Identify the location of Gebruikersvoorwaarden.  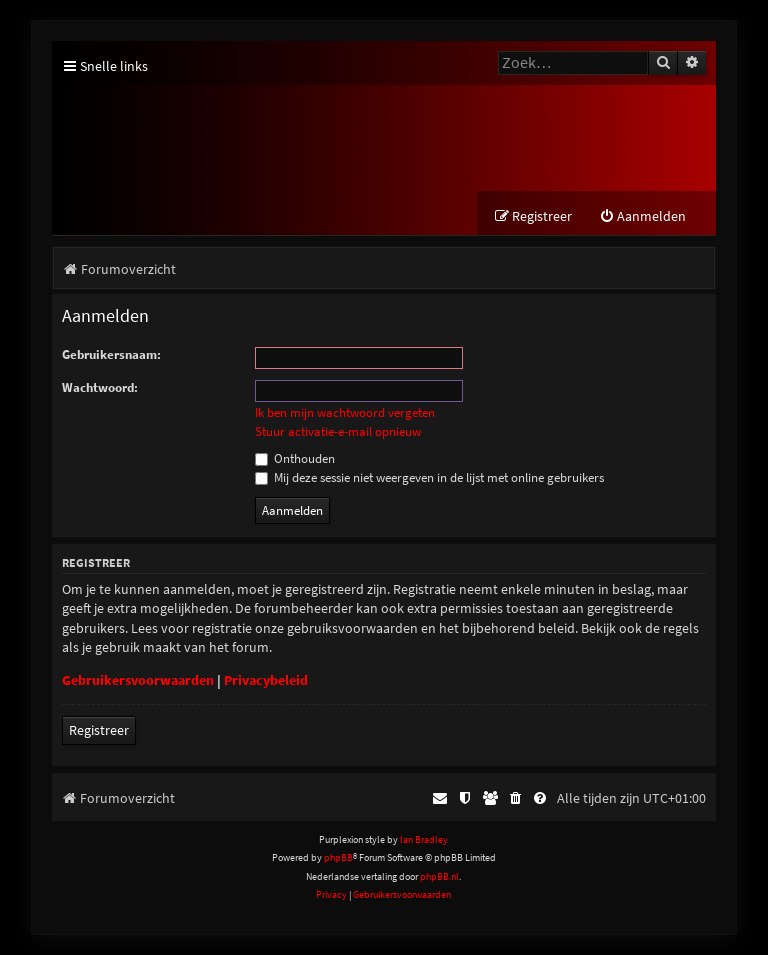
(138, 680).